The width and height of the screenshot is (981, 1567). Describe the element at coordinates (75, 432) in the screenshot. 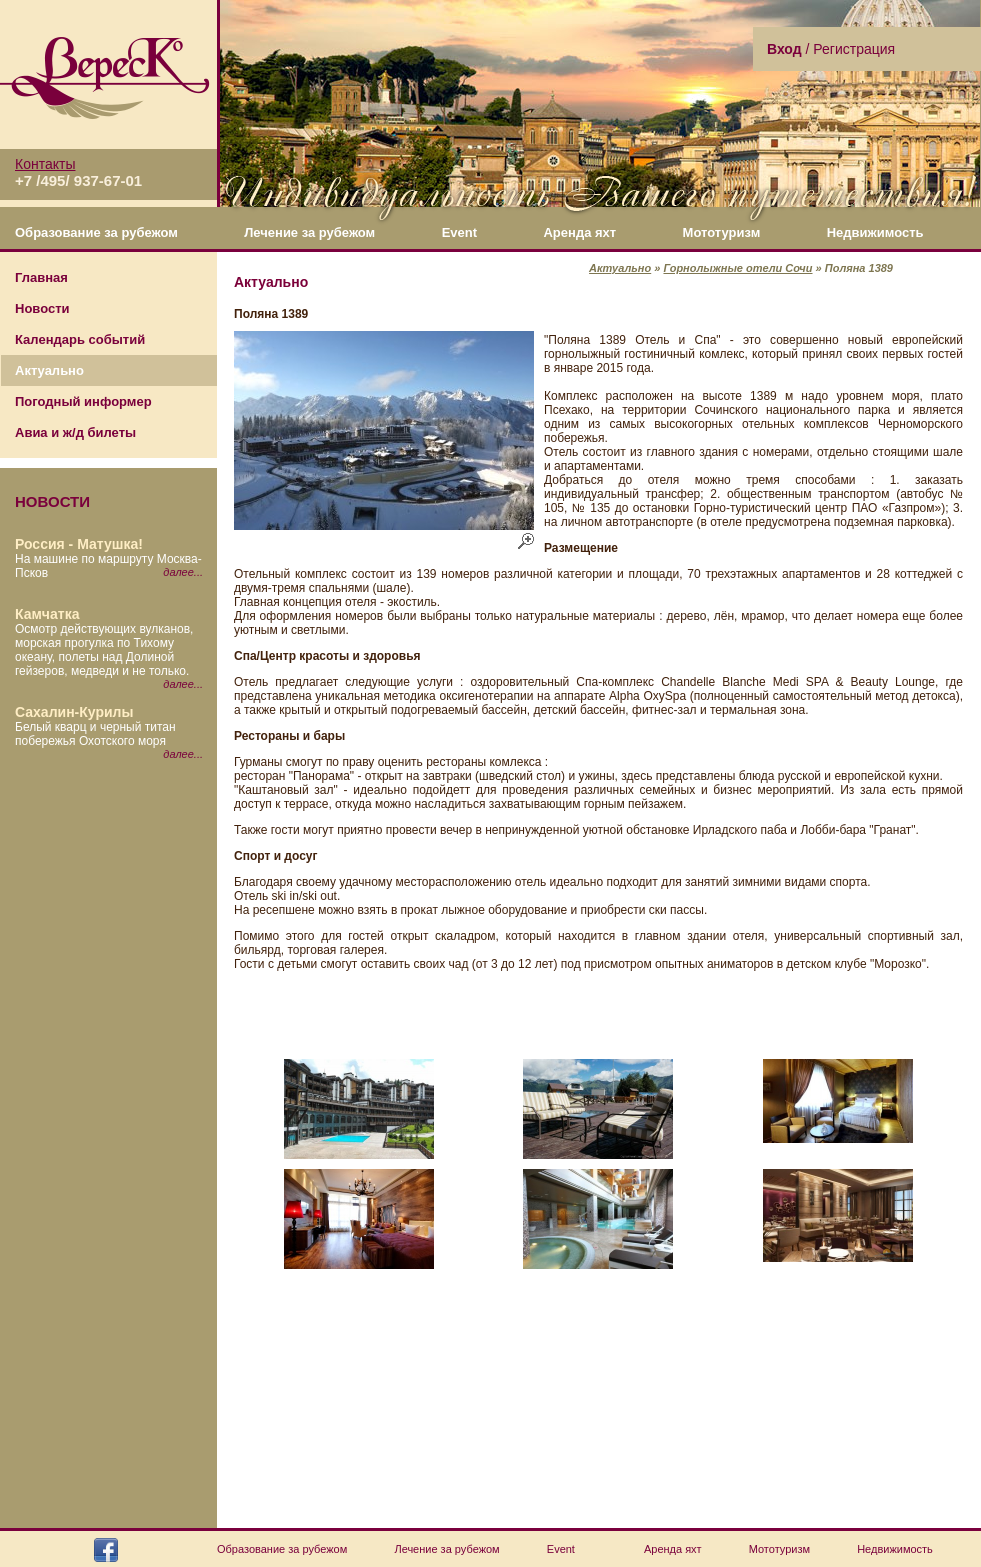

I see `Авиа и ж/д билеты` at that location.